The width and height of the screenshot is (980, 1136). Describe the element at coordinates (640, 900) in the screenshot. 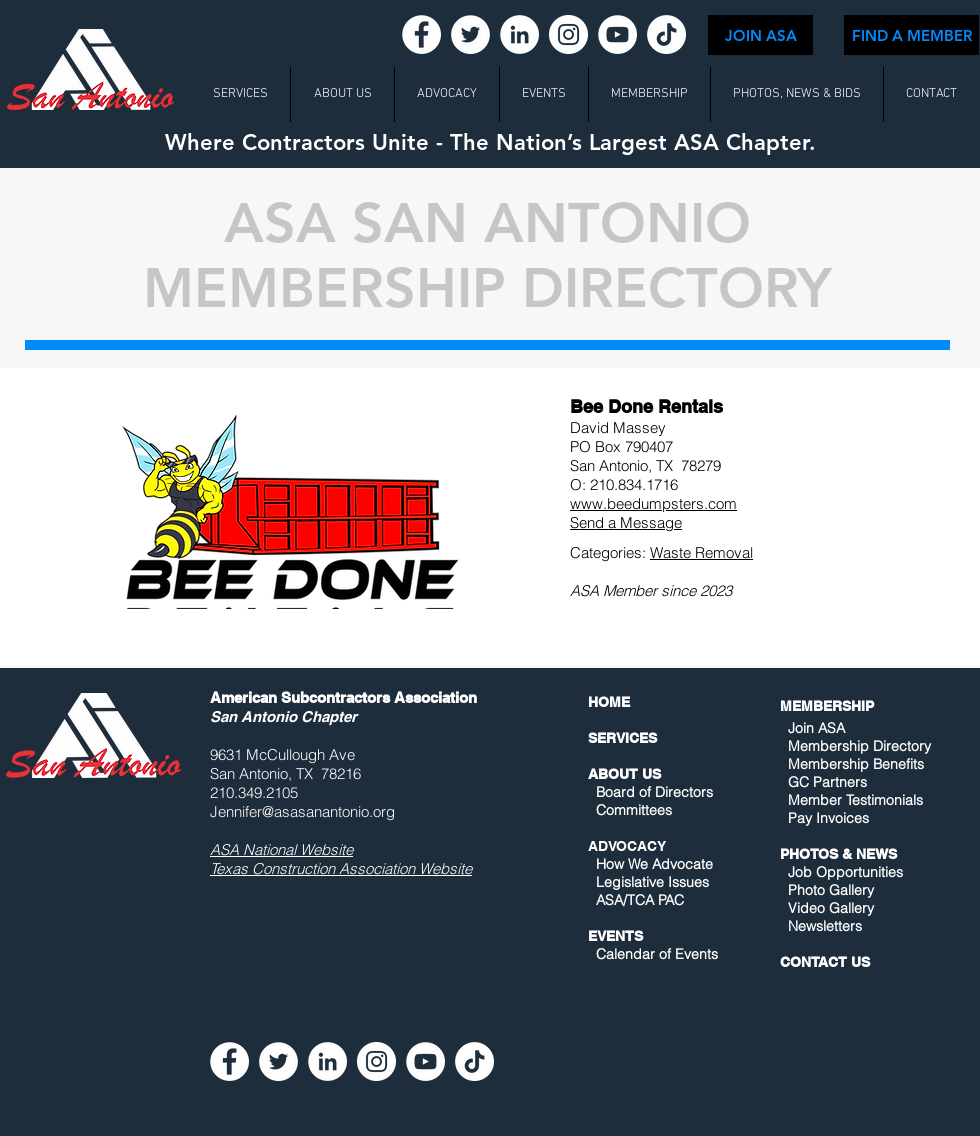

I see `ASA/TCA PAC` at that location.